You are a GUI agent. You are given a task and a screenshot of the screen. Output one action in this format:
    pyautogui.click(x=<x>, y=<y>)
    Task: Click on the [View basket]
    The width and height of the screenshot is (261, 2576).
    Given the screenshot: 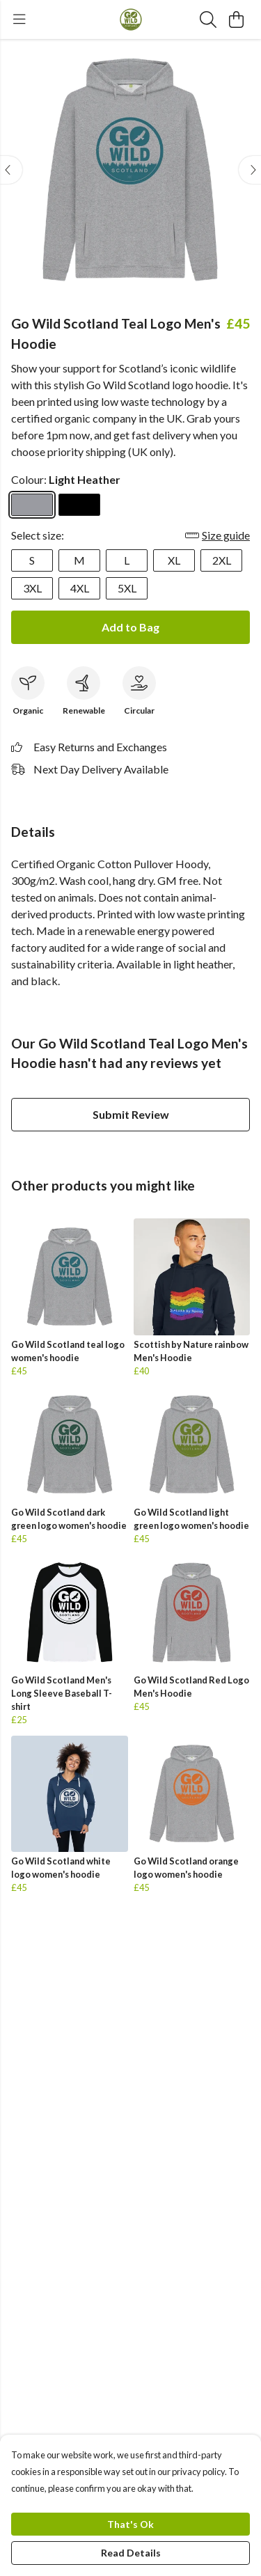 What is the action you would take?
    pyautogui.click(x=236, y=19)
    